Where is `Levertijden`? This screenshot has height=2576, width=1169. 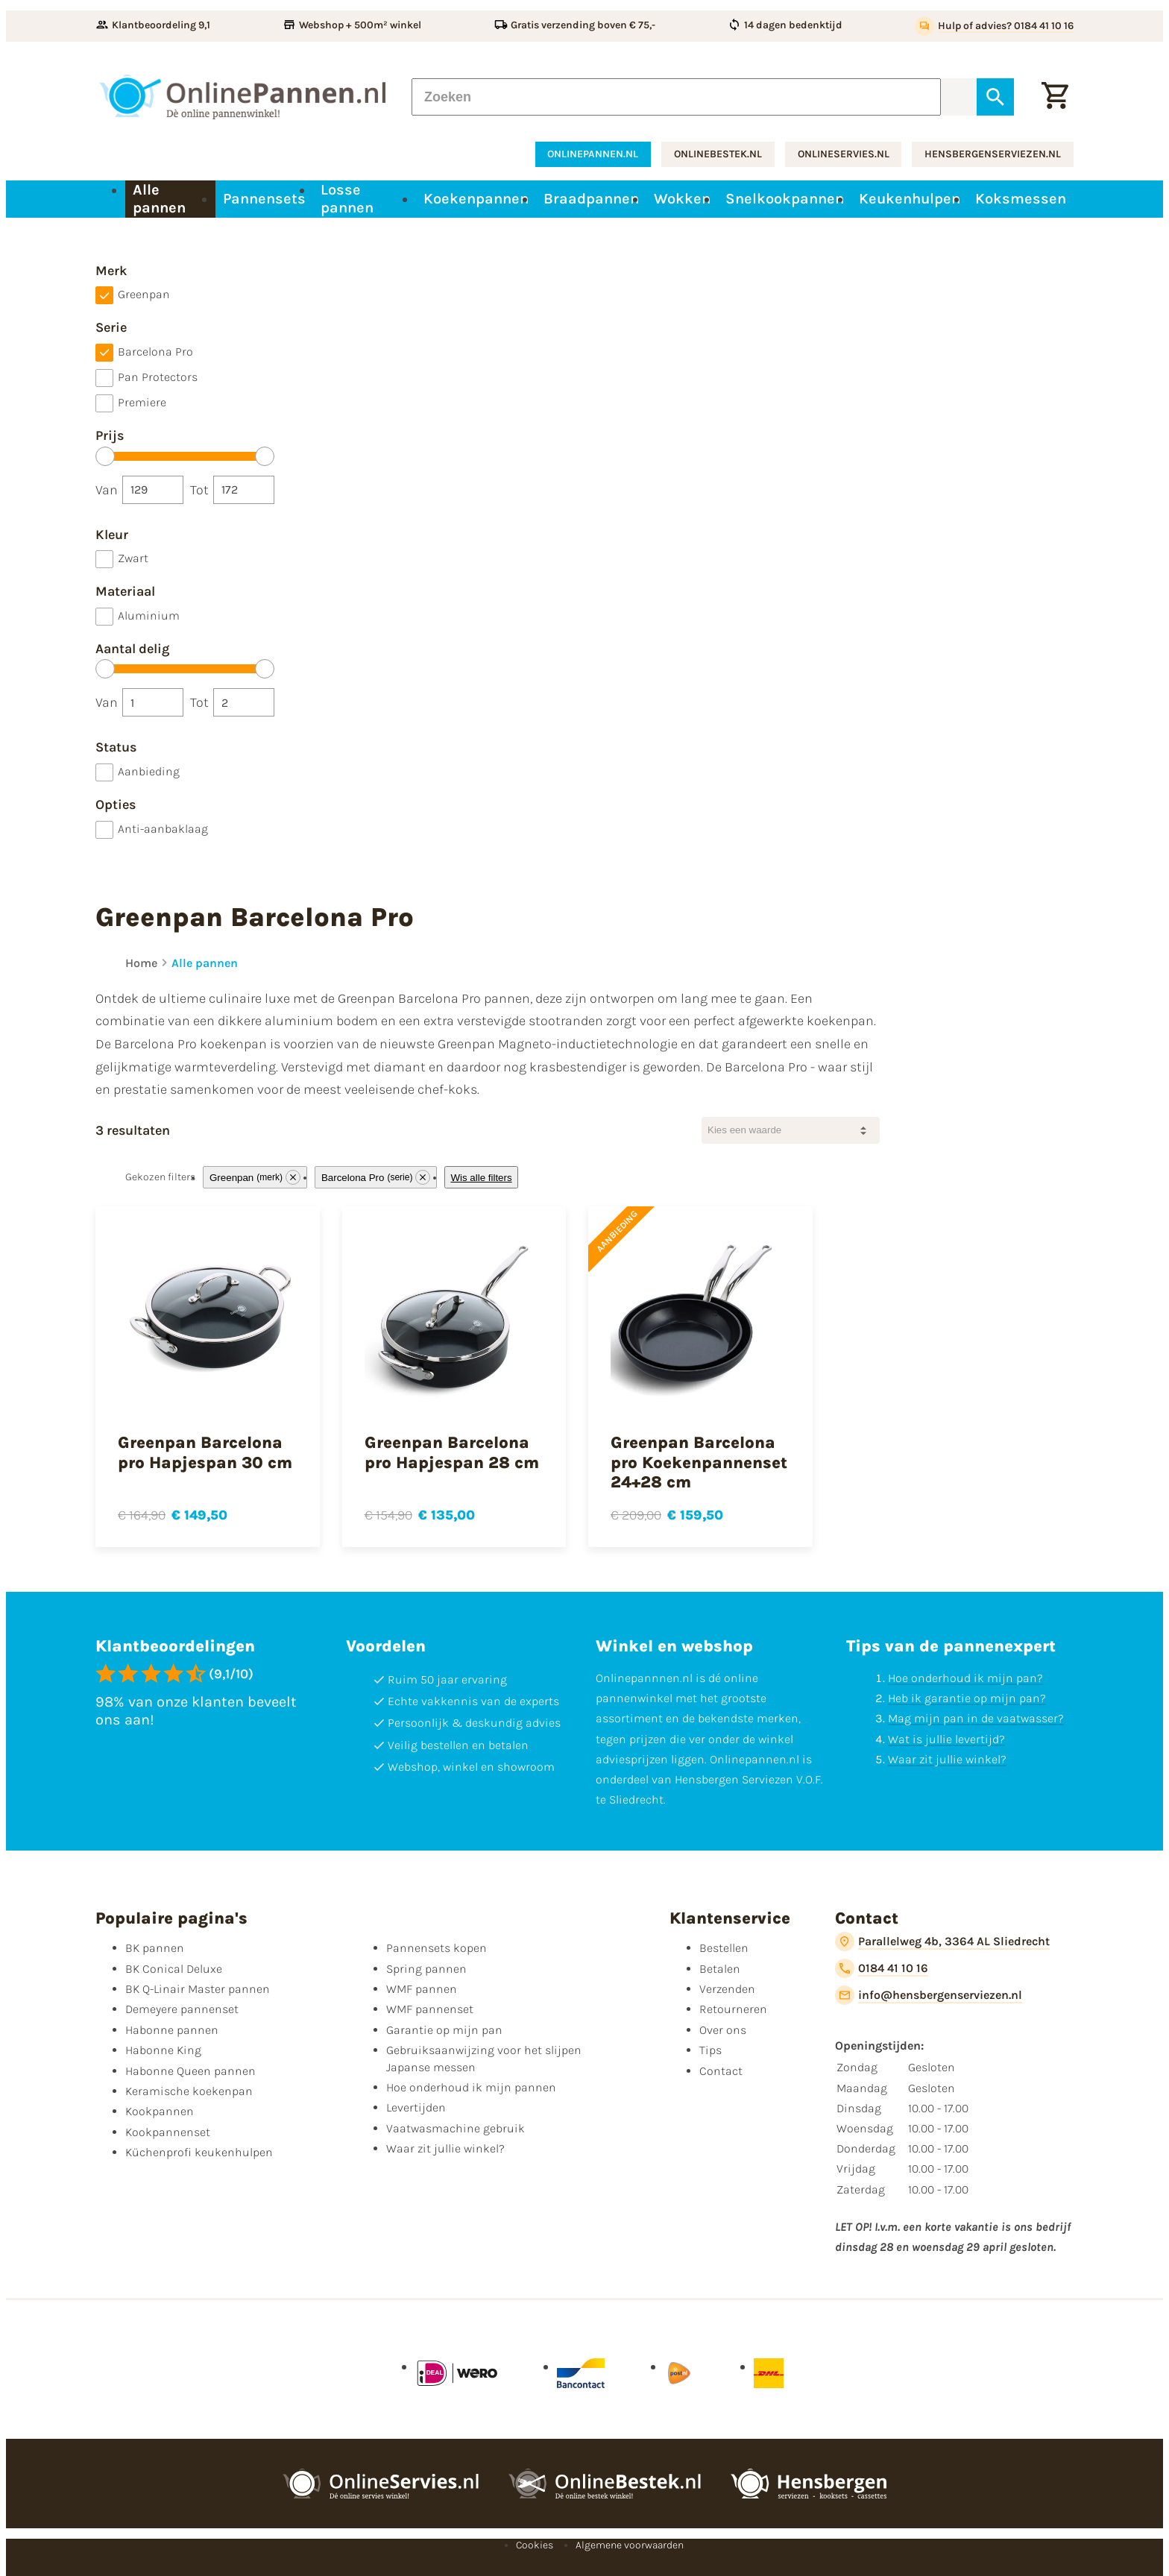 Levertijden is located at coordinates (416, 2107).